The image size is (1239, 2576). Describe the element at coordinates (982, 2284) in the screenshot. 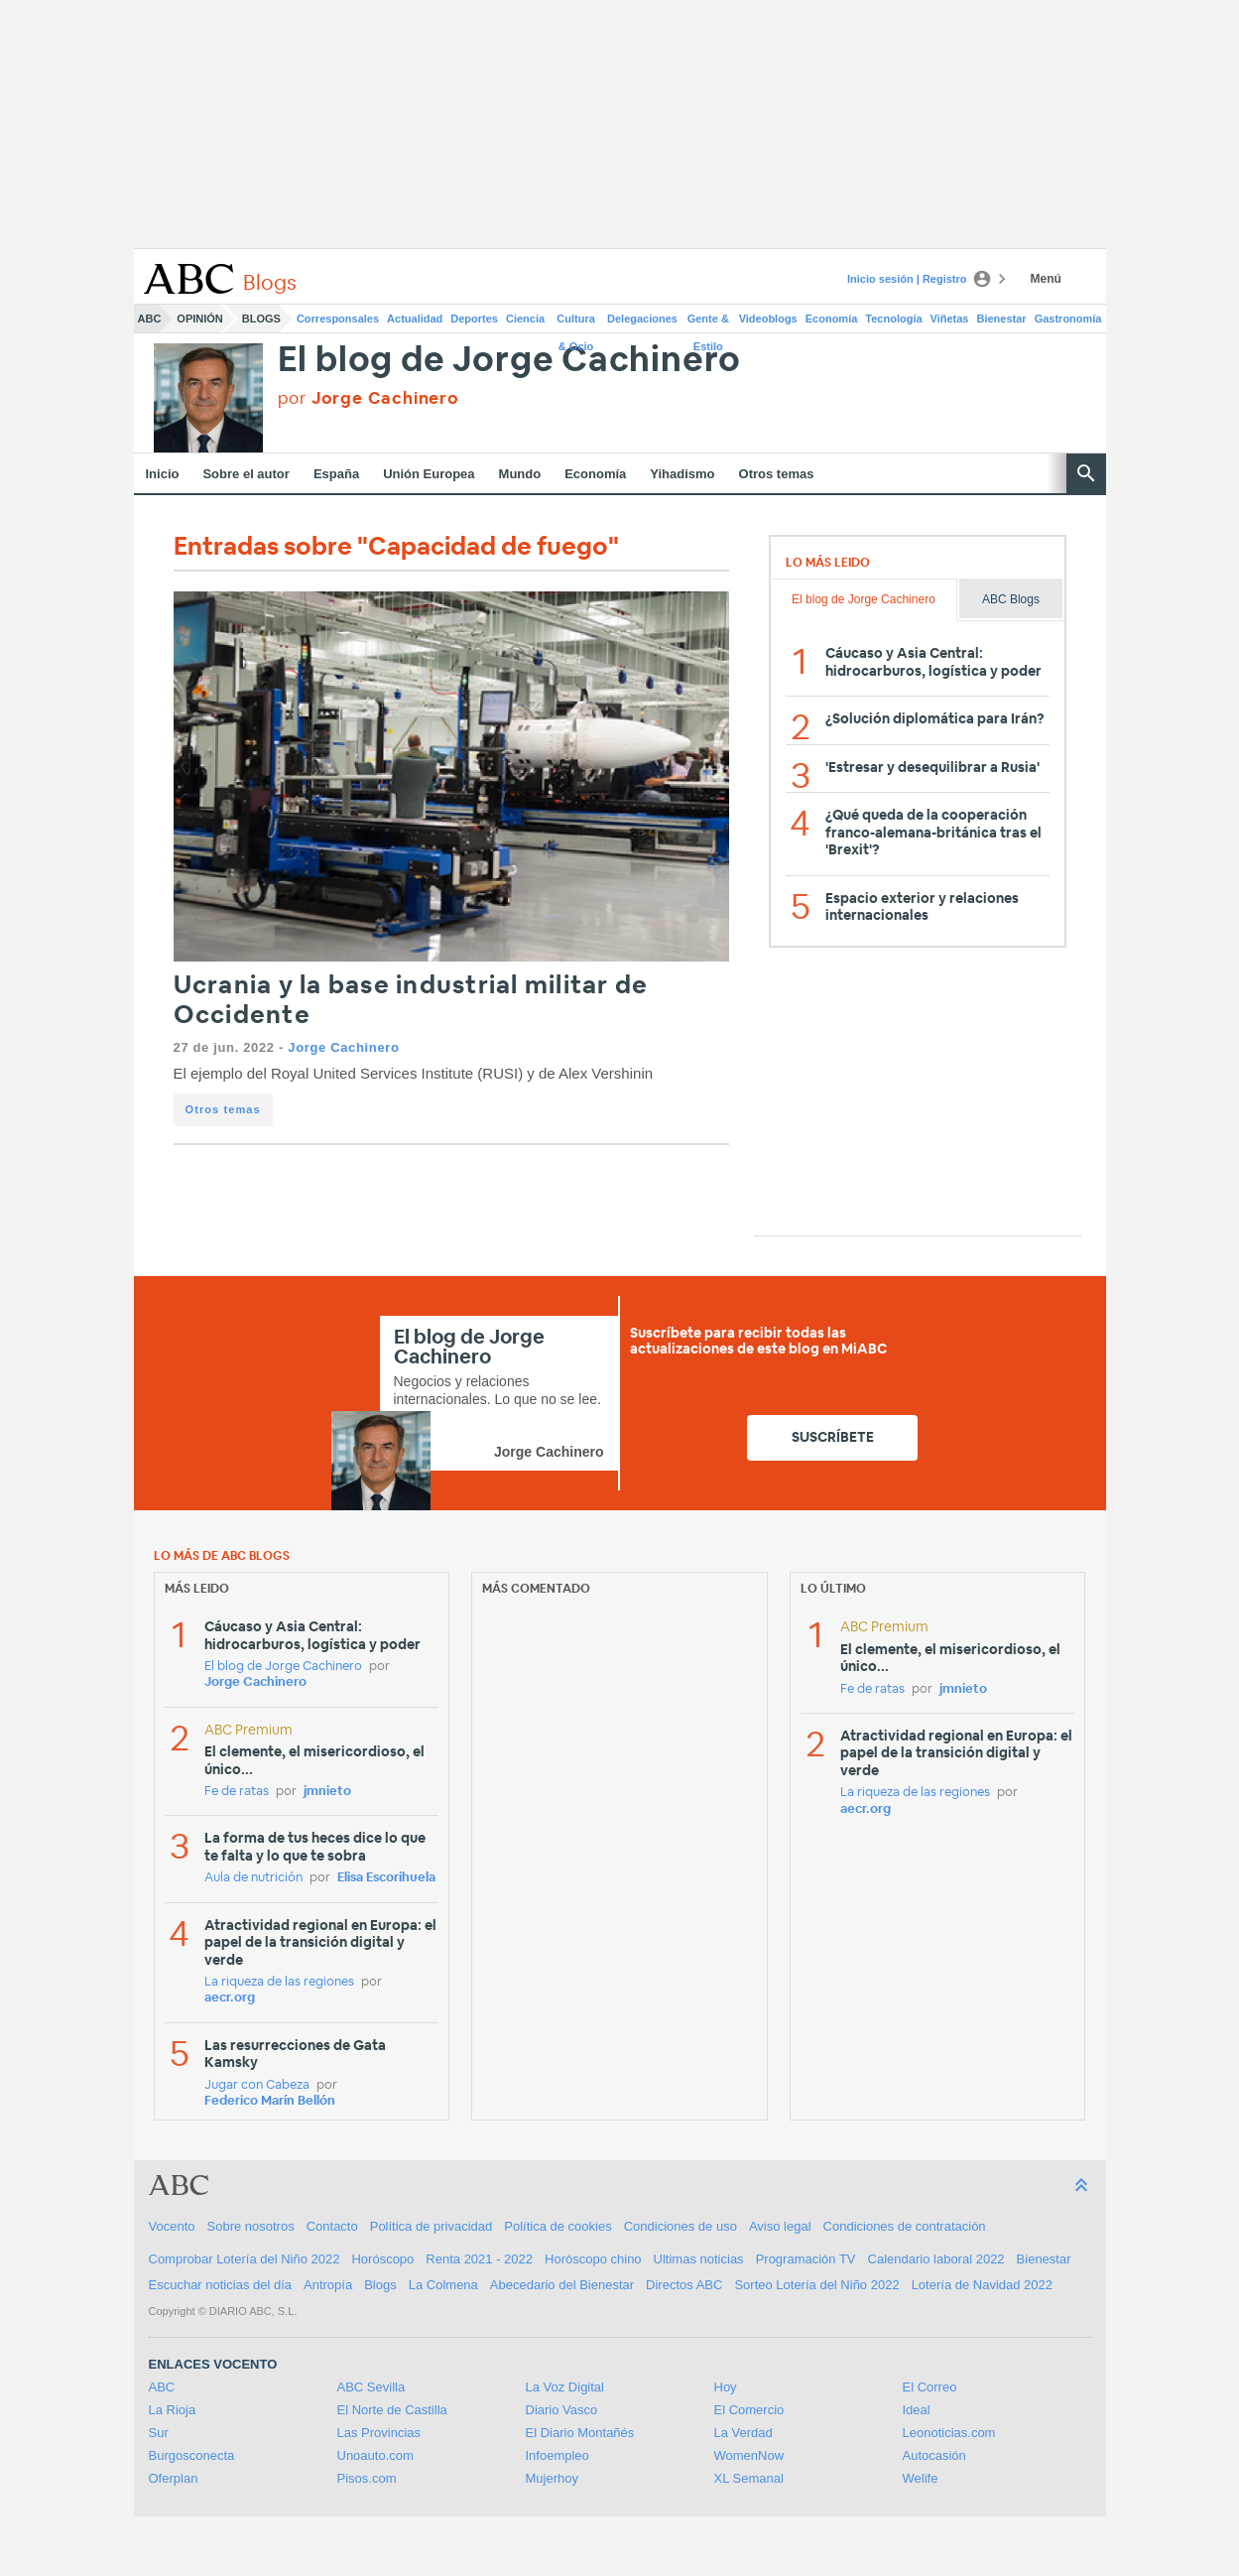

I see `Lotería de Navidad 2022` at that location.